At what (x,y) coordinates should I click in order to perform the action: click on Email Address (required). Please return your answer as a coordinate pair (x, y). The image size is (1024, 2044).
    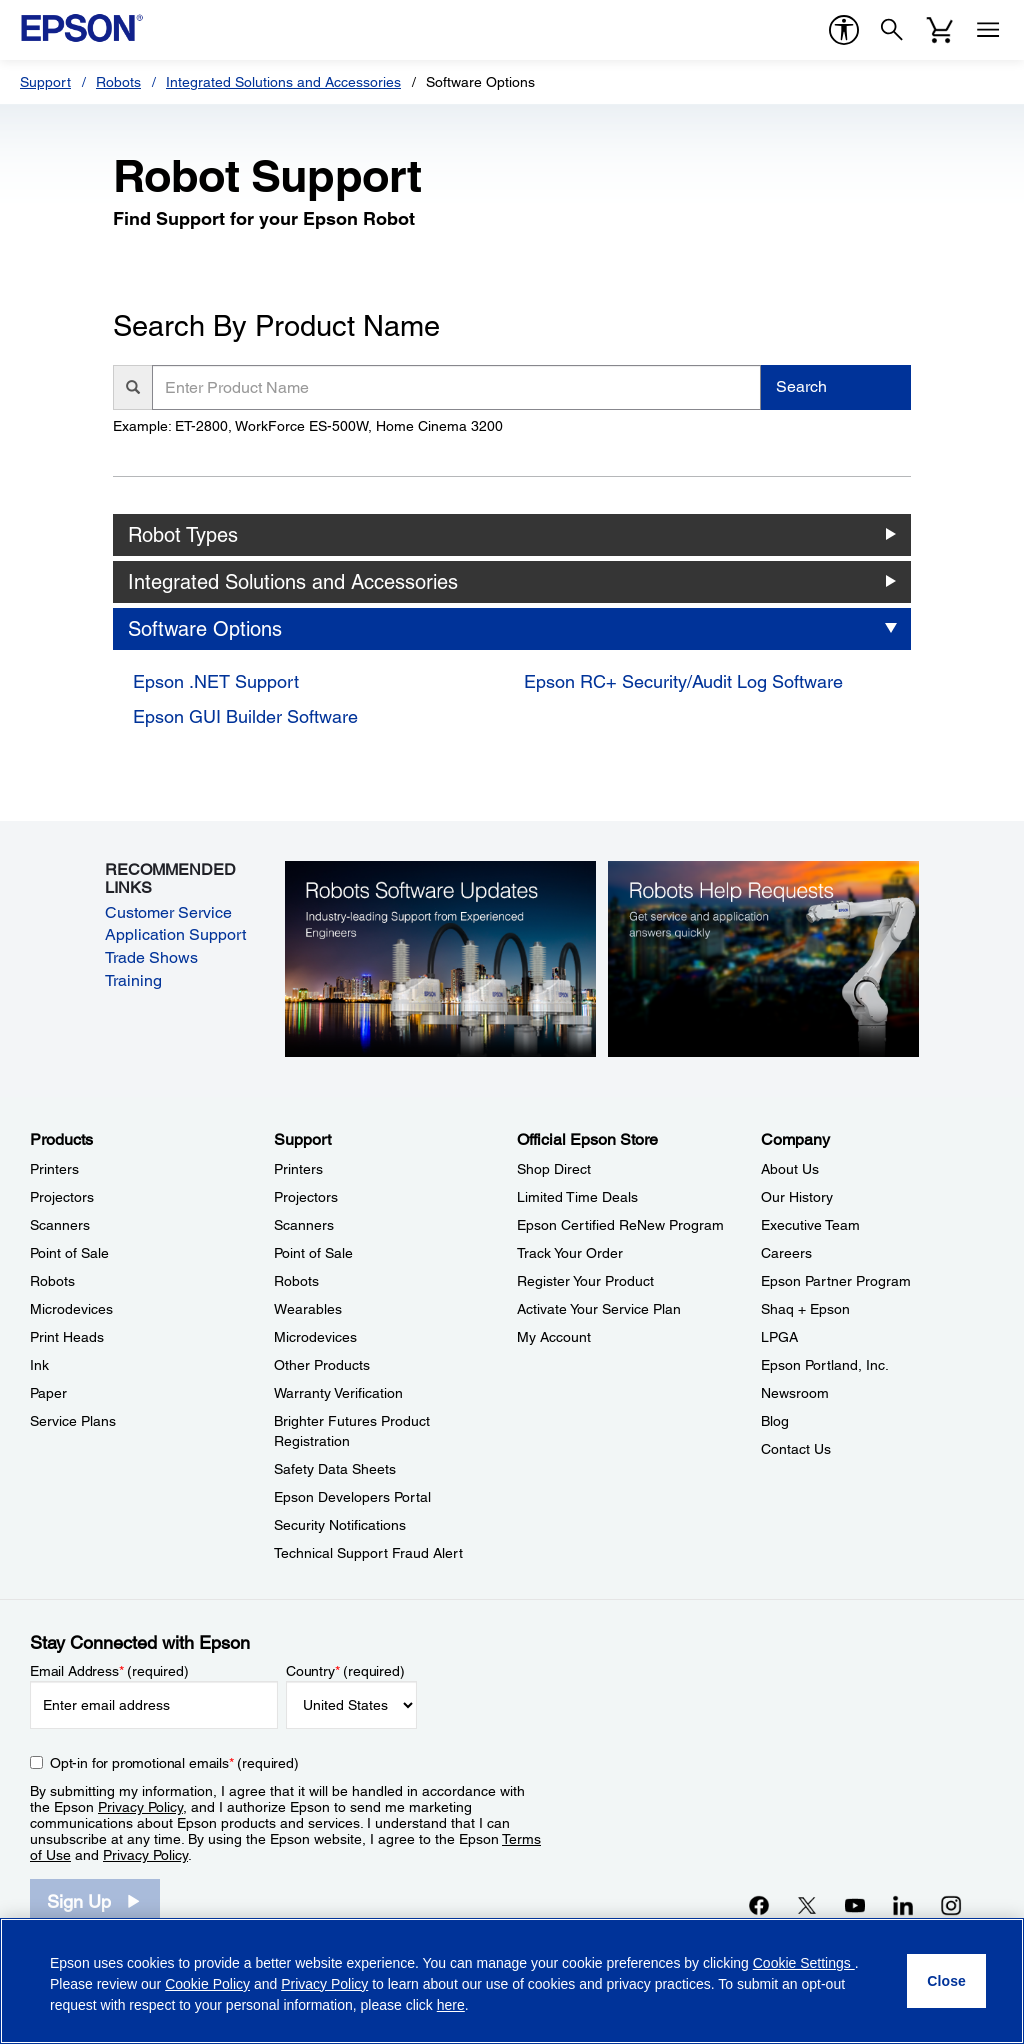
    Looking at the image, I should click on (109, 1671).